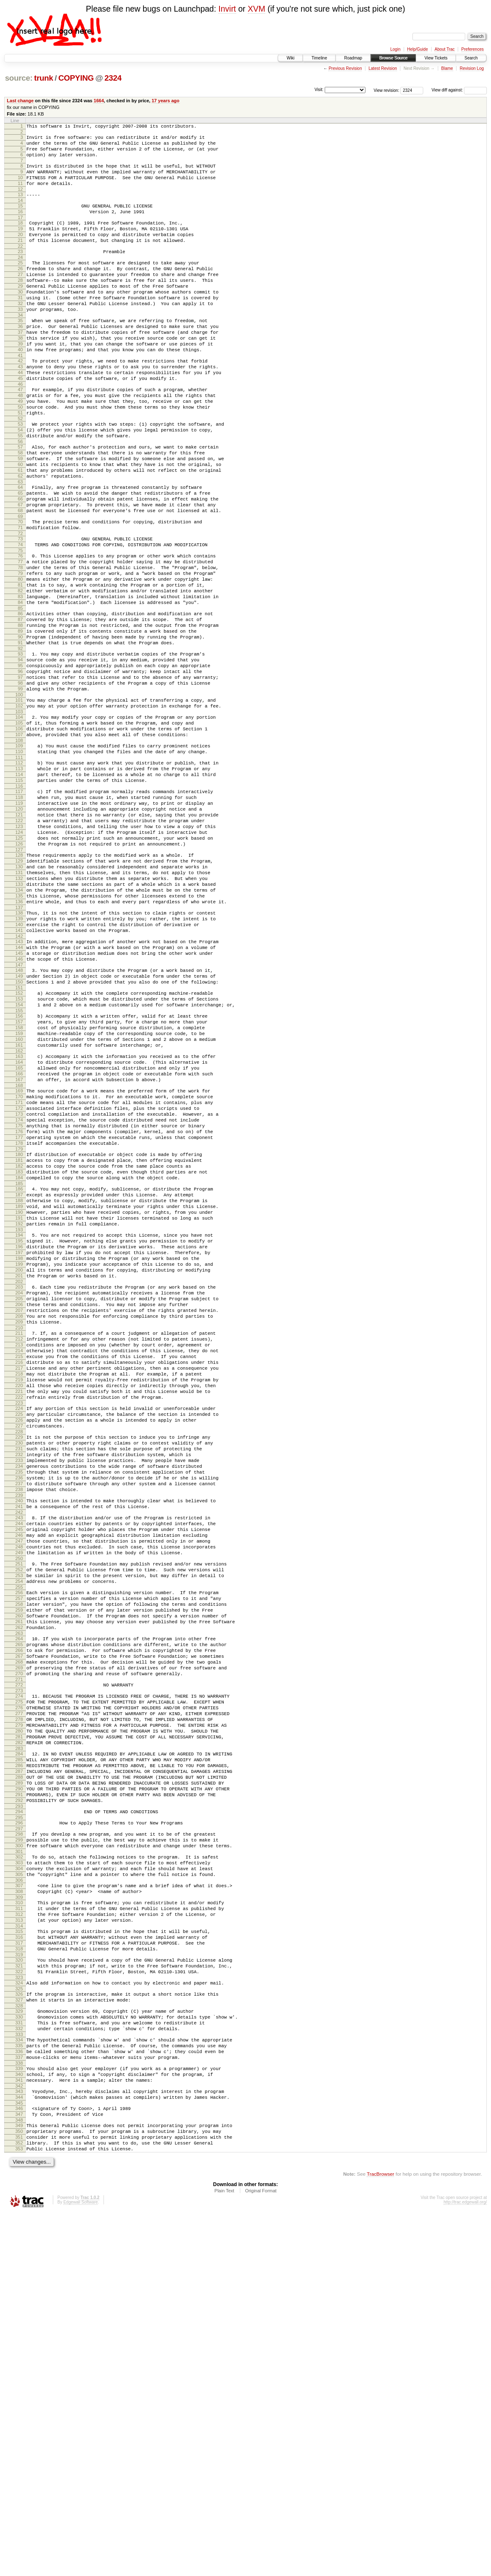  Describe the element at coordinates (20, 692) in the screenshot. I see `85` at that location.